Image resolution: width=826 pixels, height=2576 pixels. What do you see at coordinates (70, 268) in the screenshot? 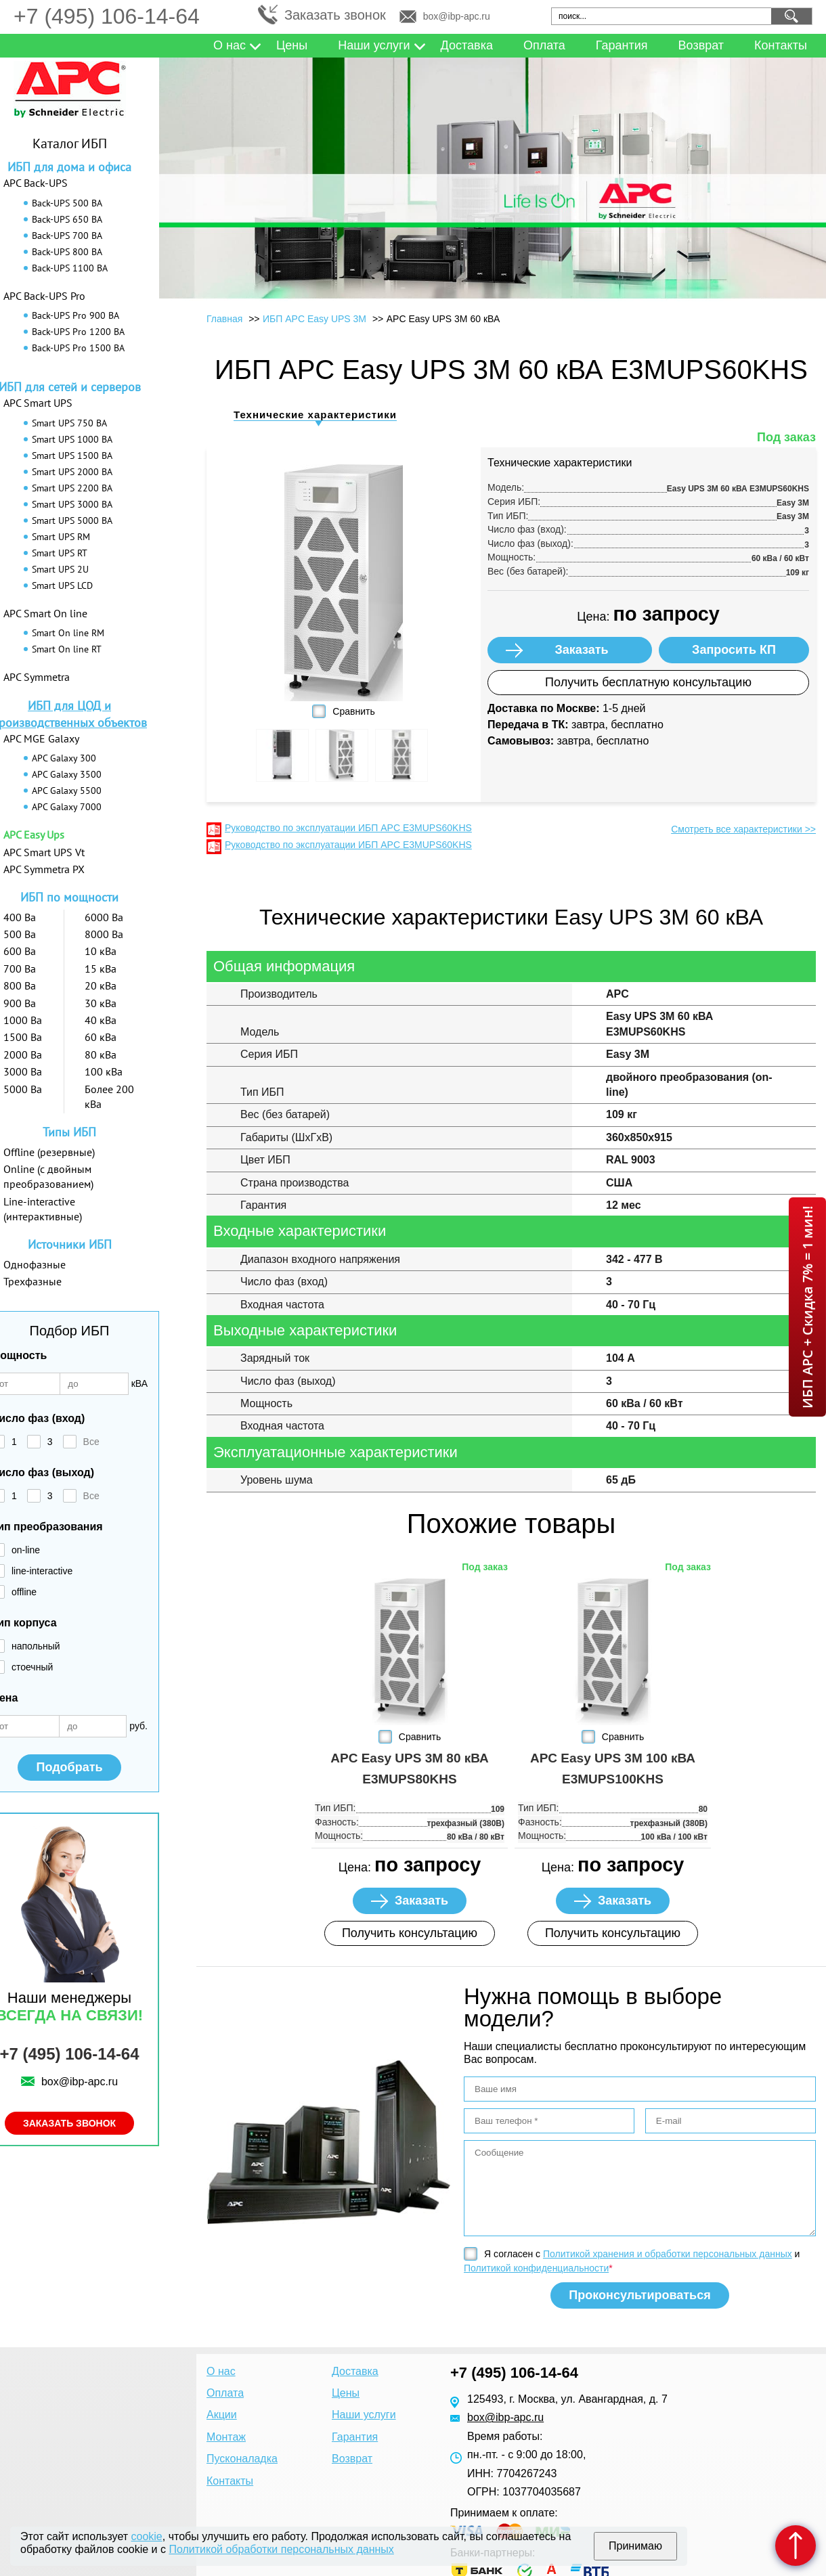
I see `Back-UPS 1100 ВА` at bounding box center [70, 268].